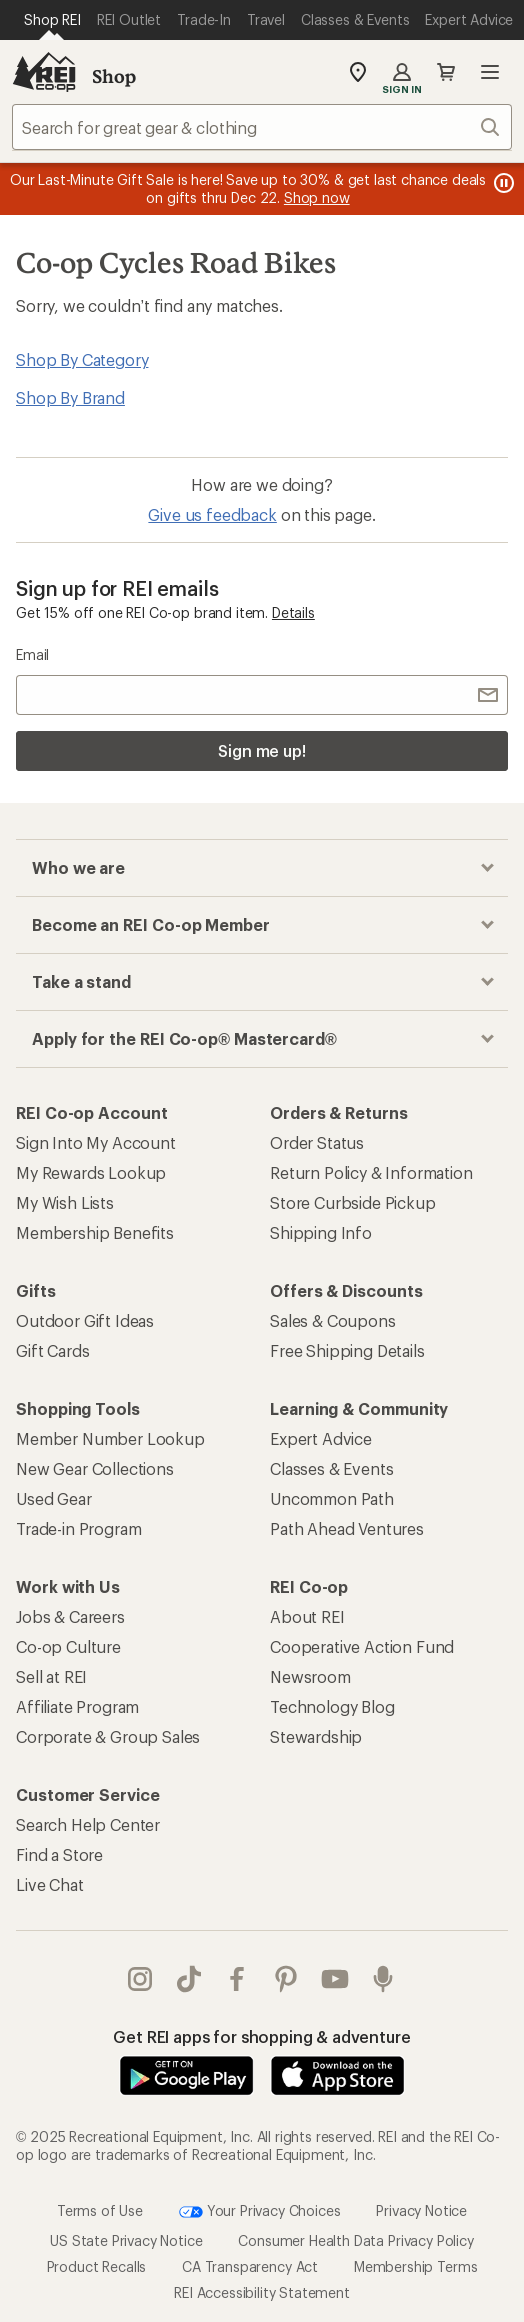  What do you see at coordinates (502, 183) in the screenshot?
I see `[Pause banner message scrolling]` at bounding box center [502, 183].